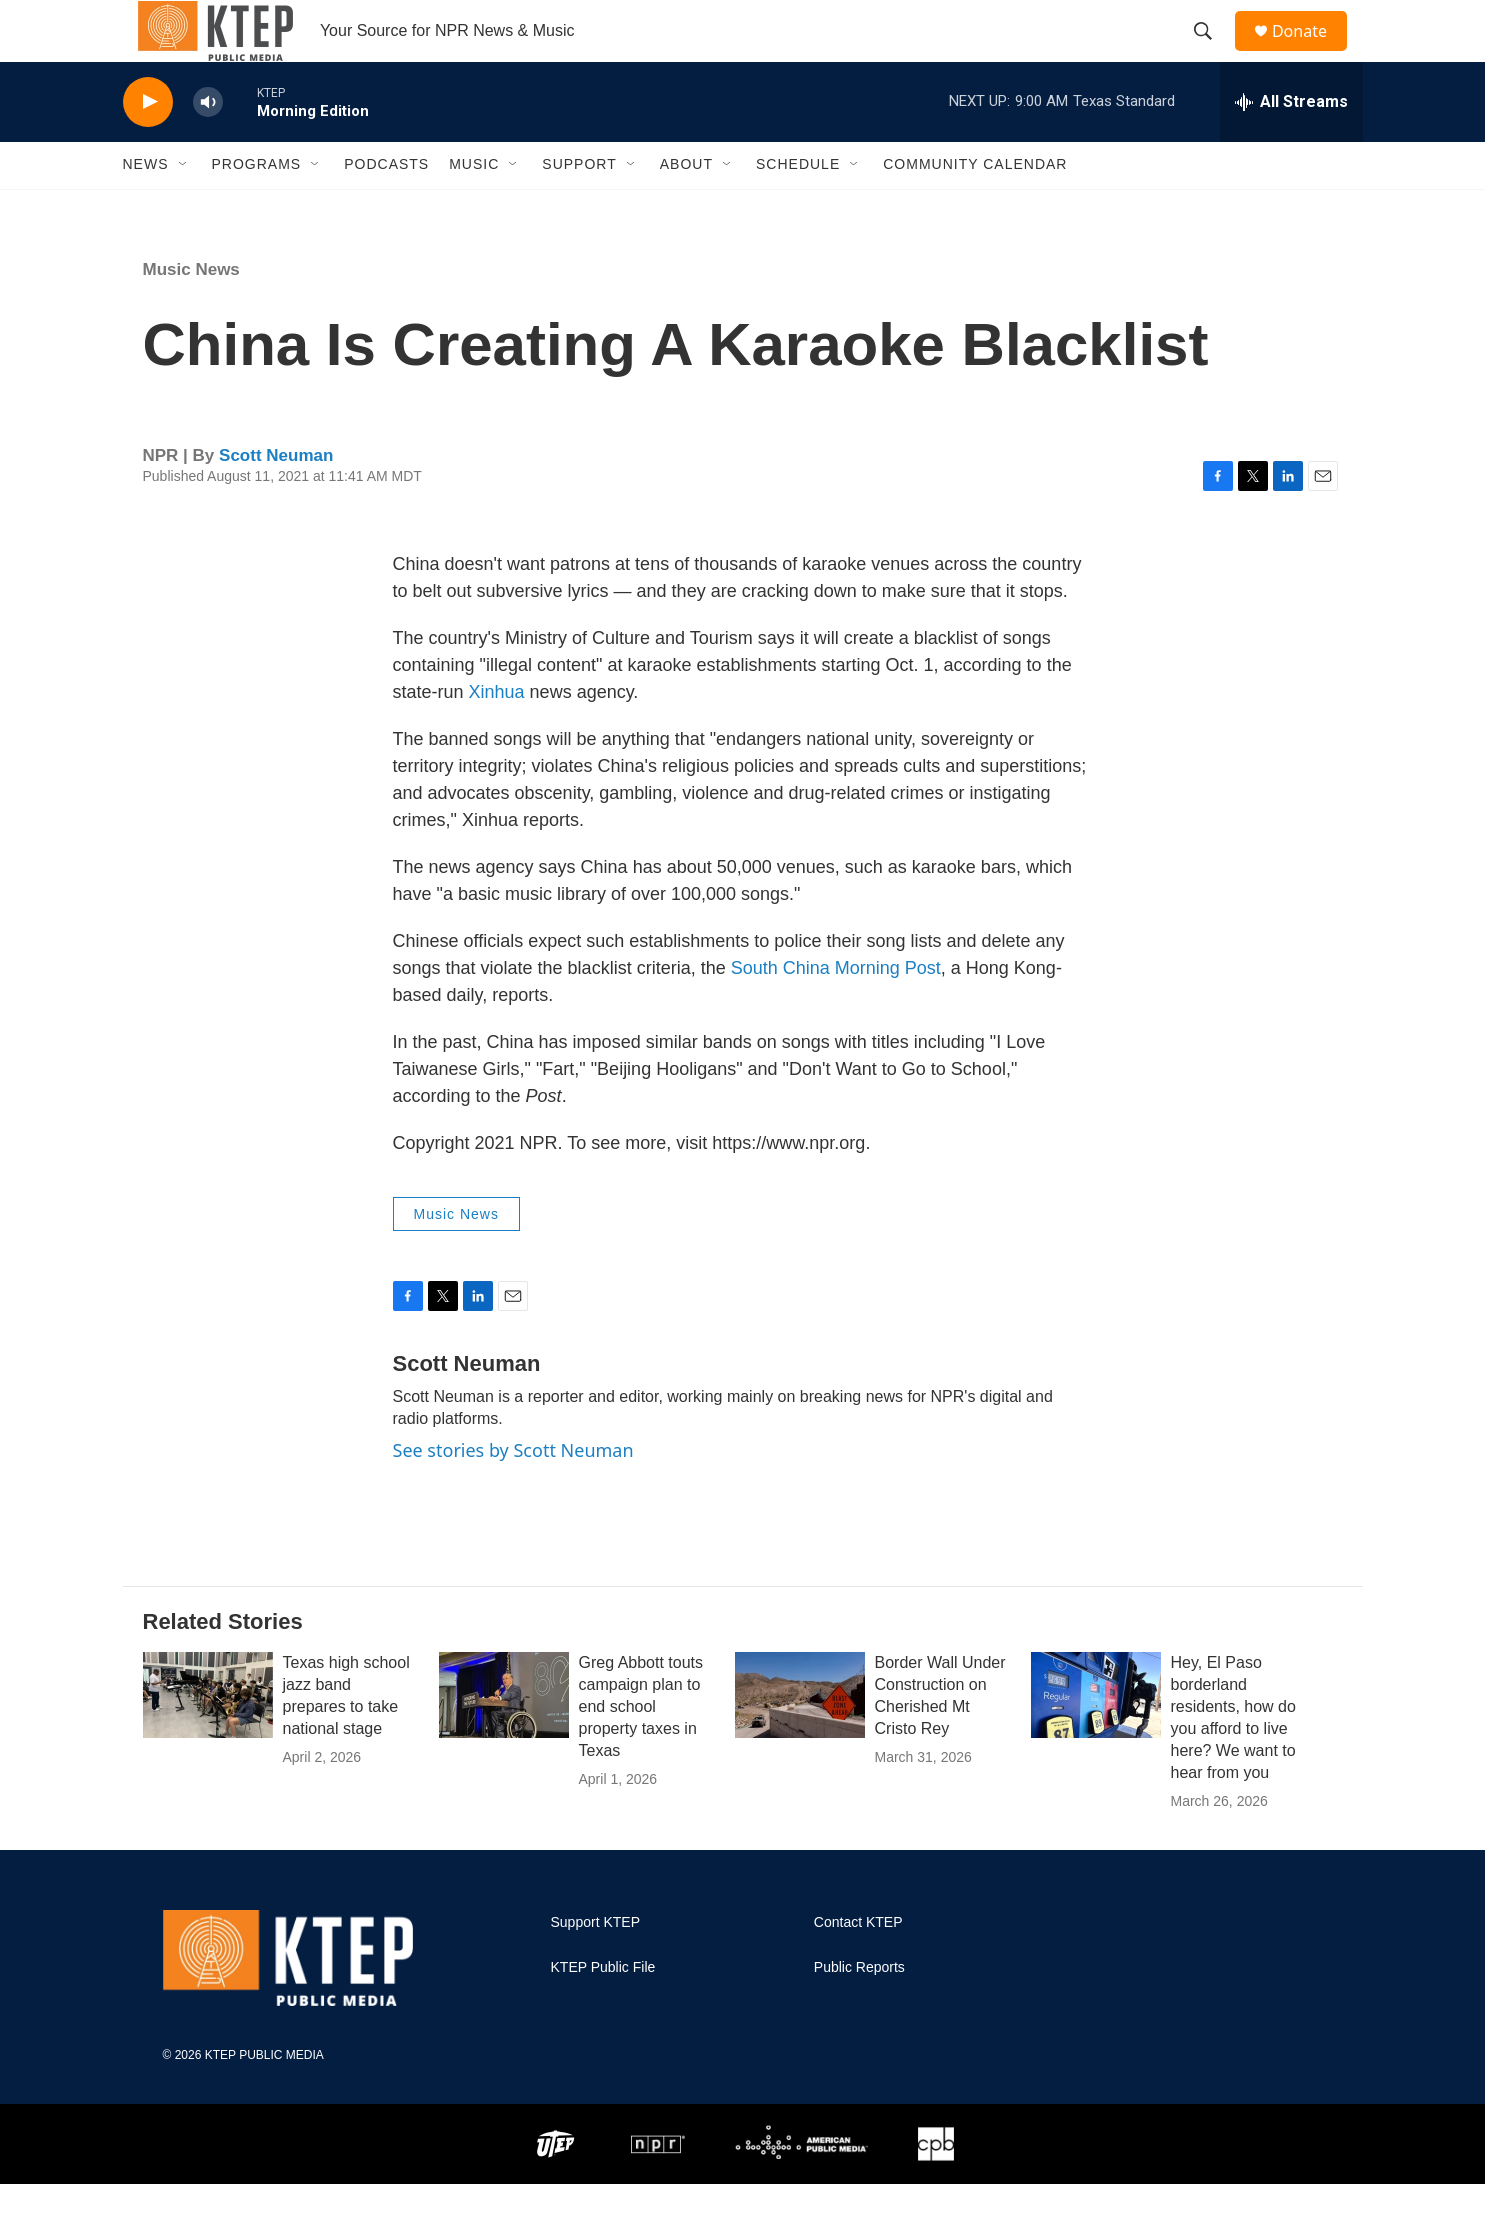 The height and width of the screenshot is (2227, 1485). I want to click on Support, so click(579, 208).